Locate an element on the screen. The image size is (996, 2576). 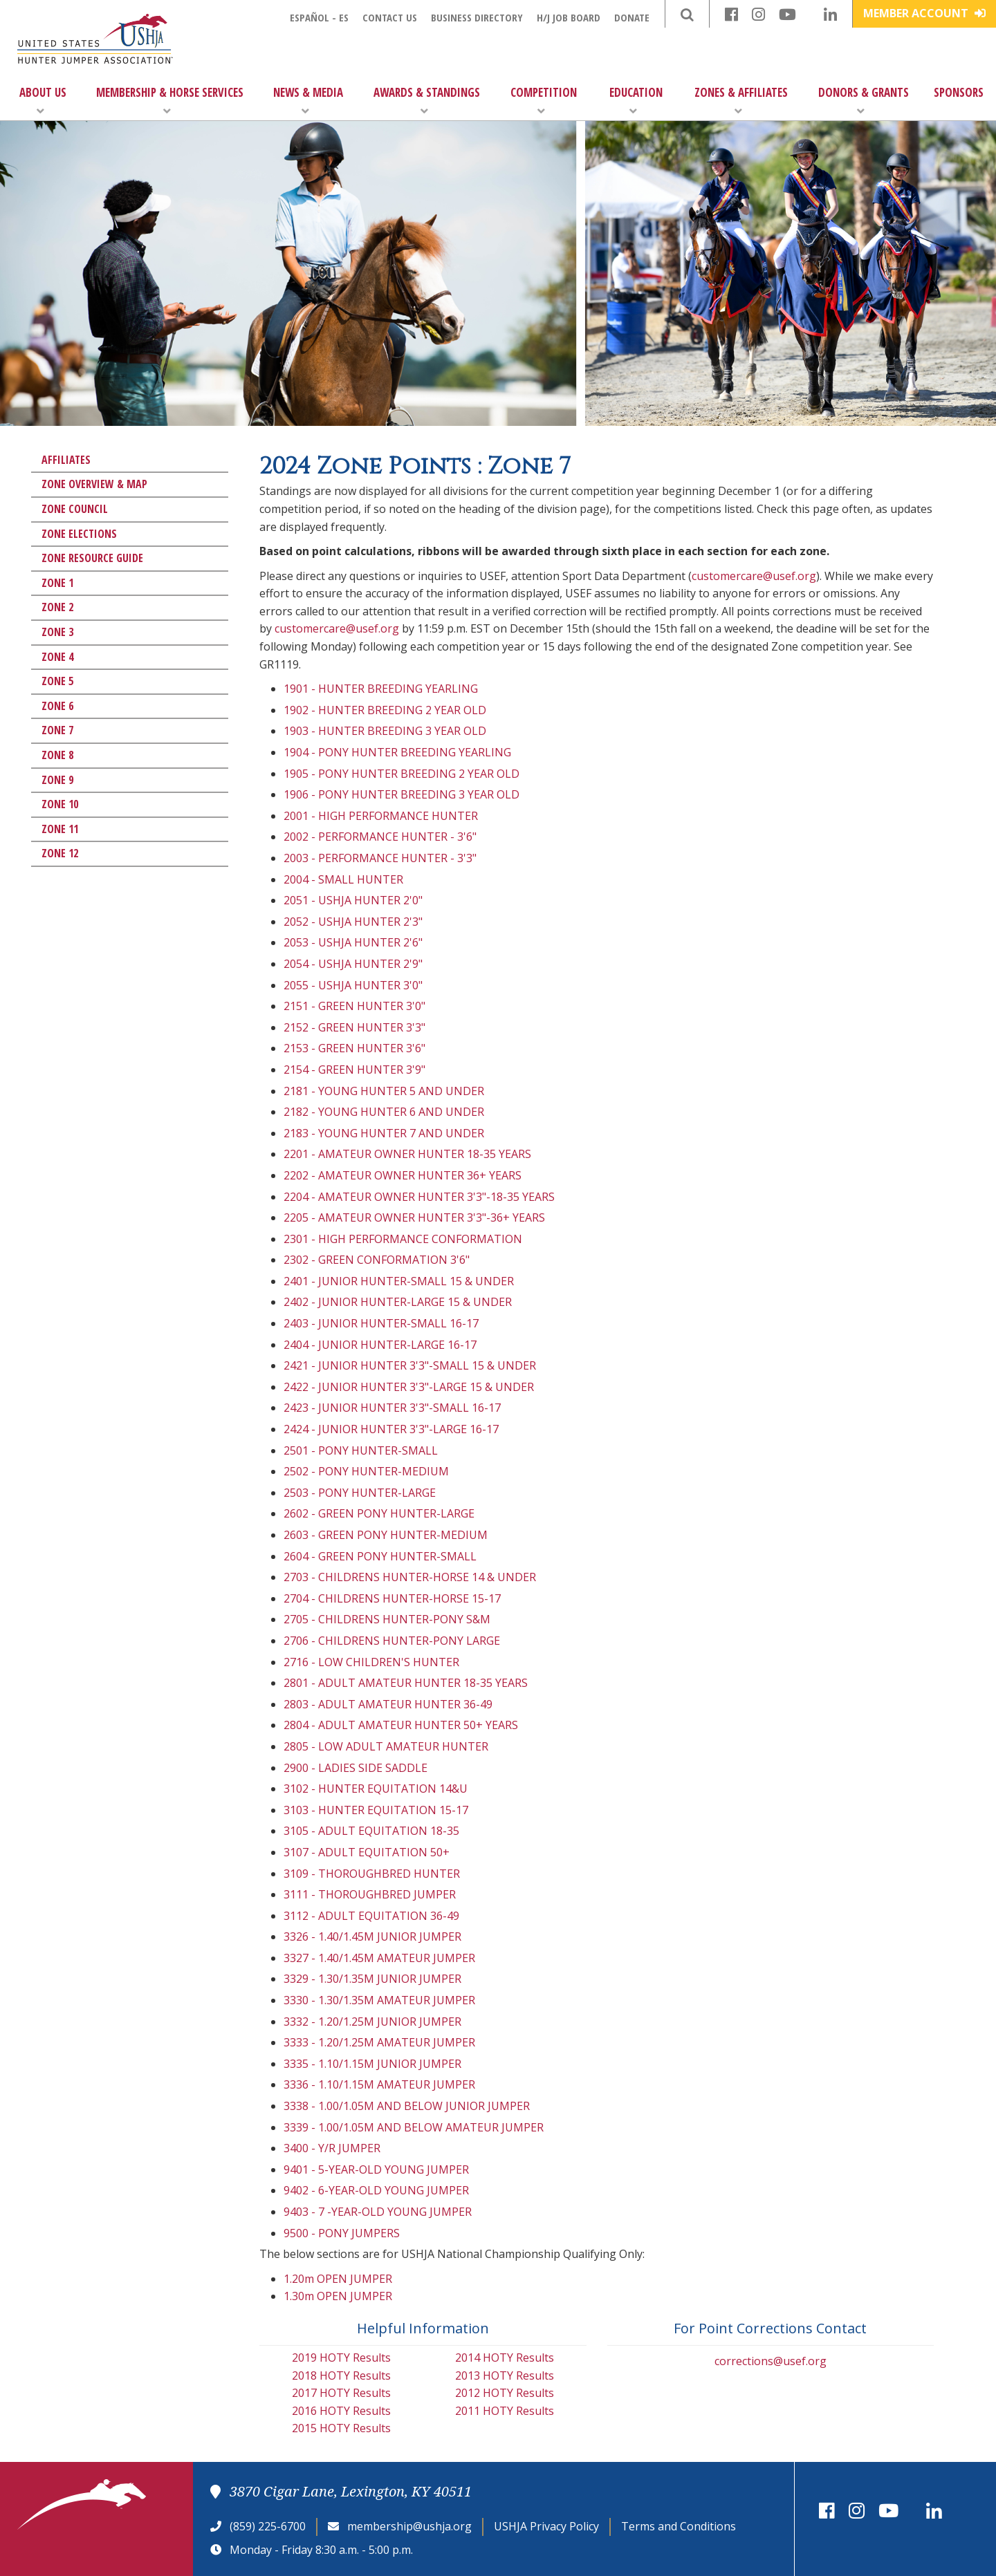
3339 - 1.00/1.05M AND BELOW AMATEUR JUMPER is located at coordinates (414, 2127).